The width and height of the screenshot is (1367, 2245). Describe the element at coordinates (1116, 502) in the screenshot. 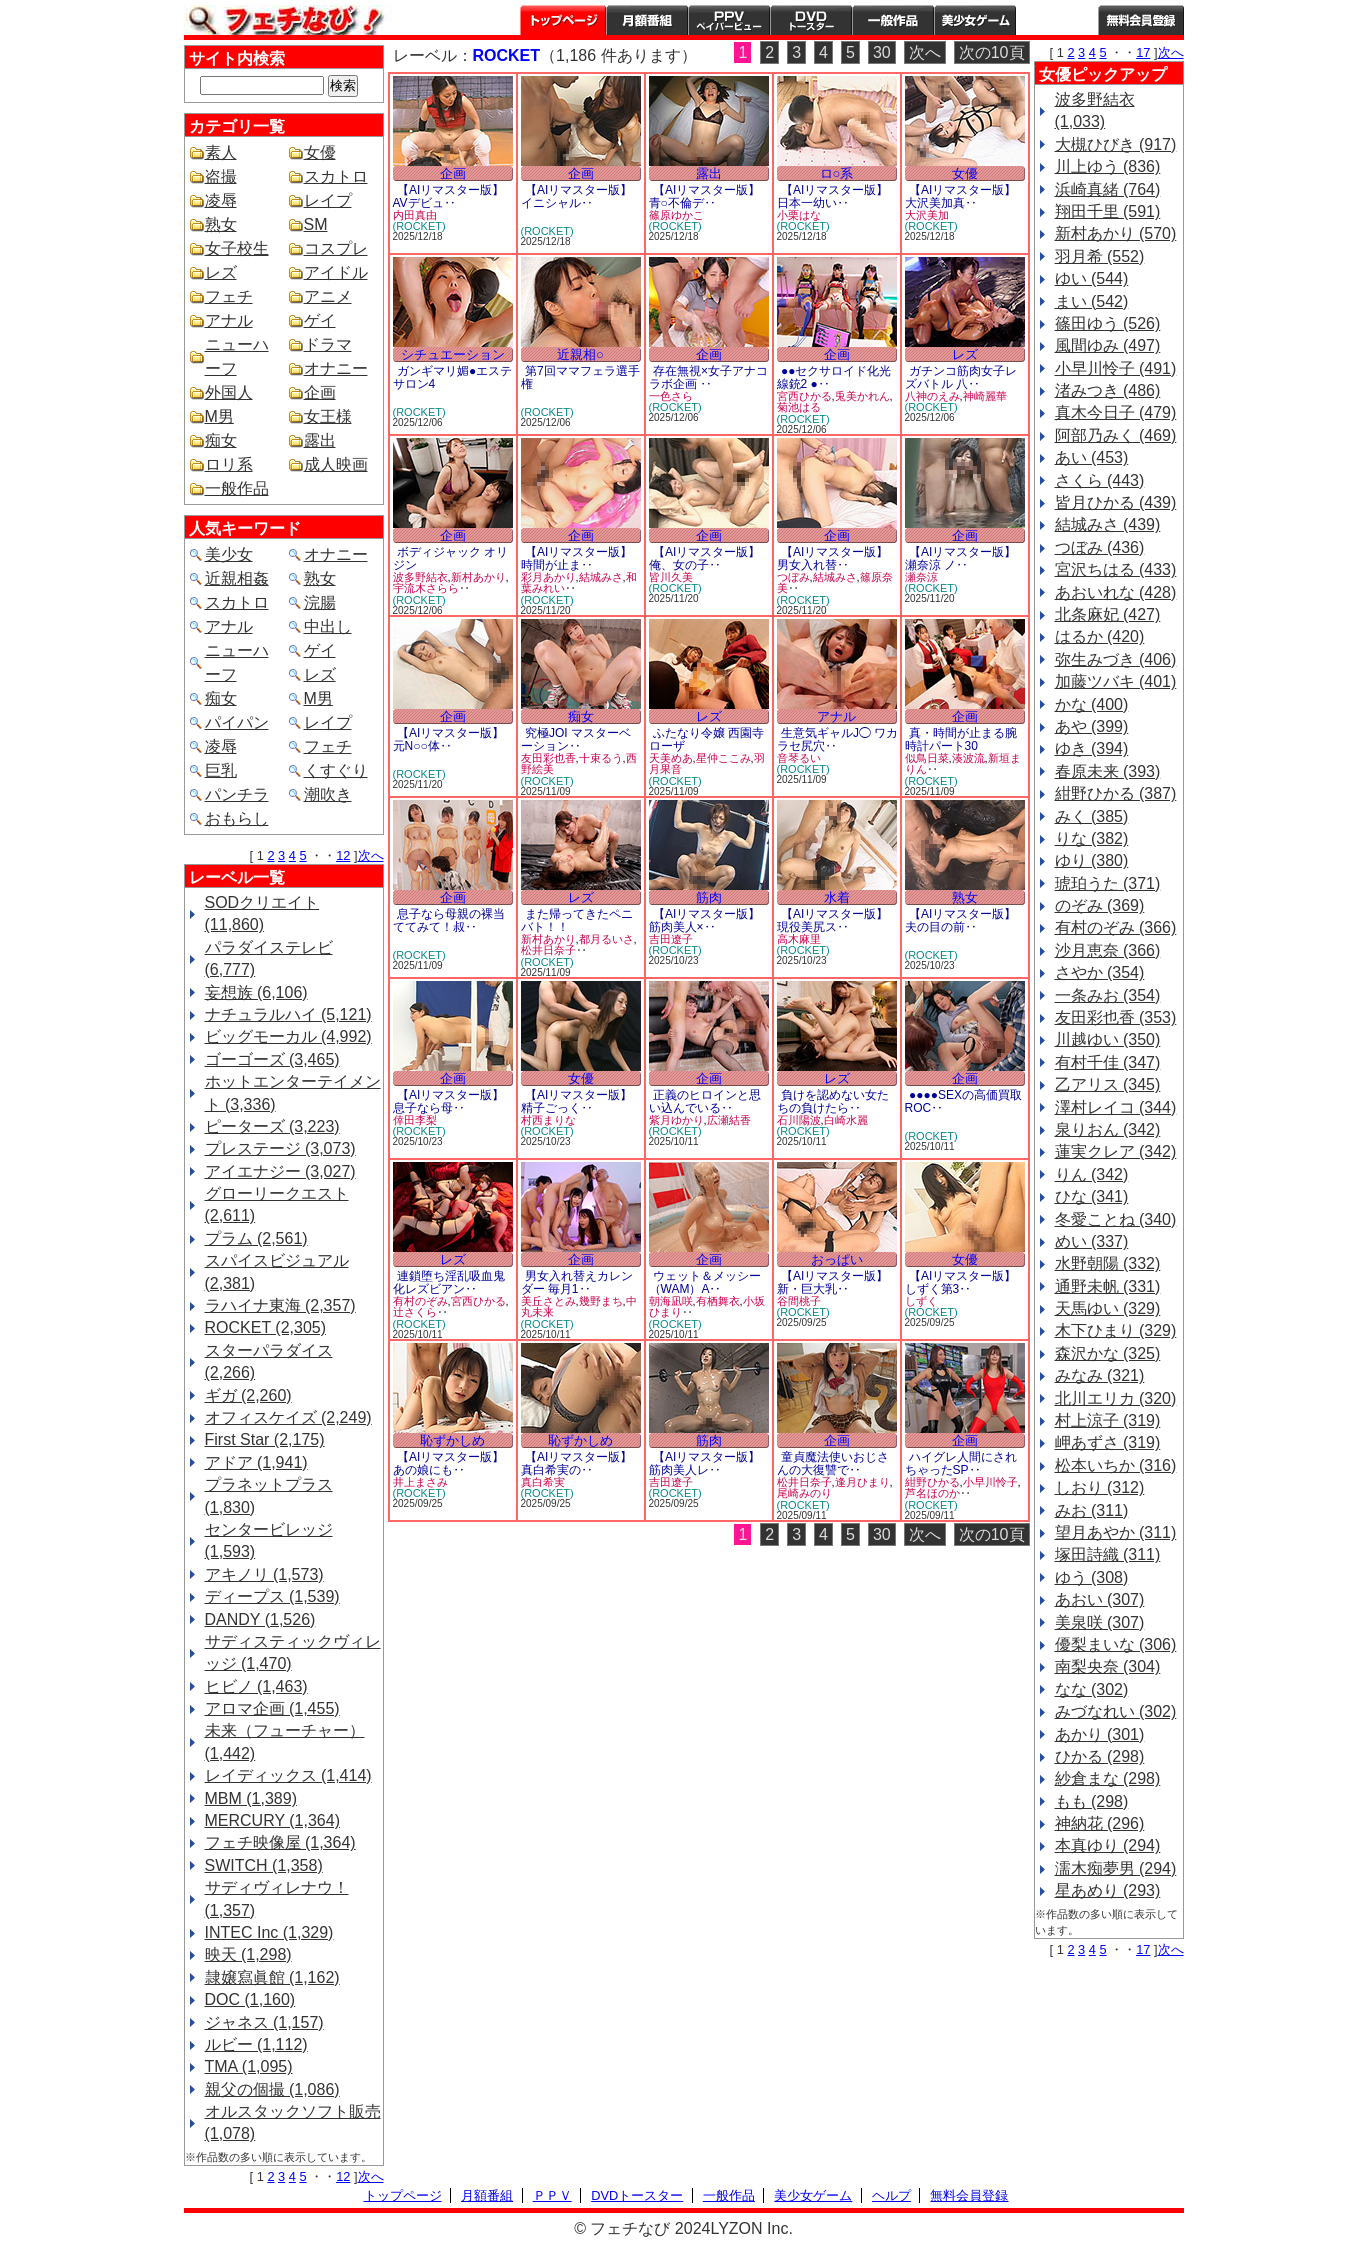

I see `皆月ひかる (439)` at that location.